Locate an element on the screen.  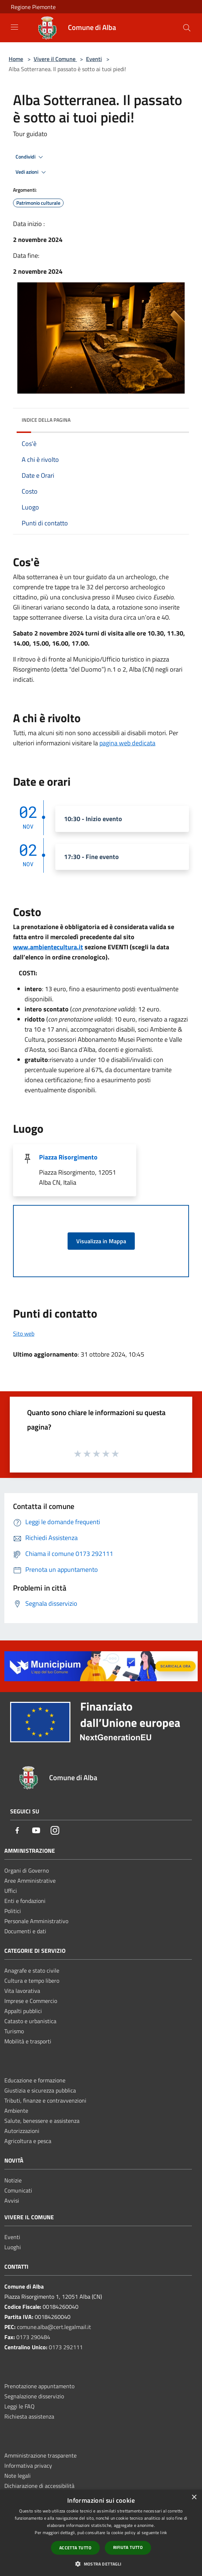
Informativa privacy is located at coordinates (28, 2465).